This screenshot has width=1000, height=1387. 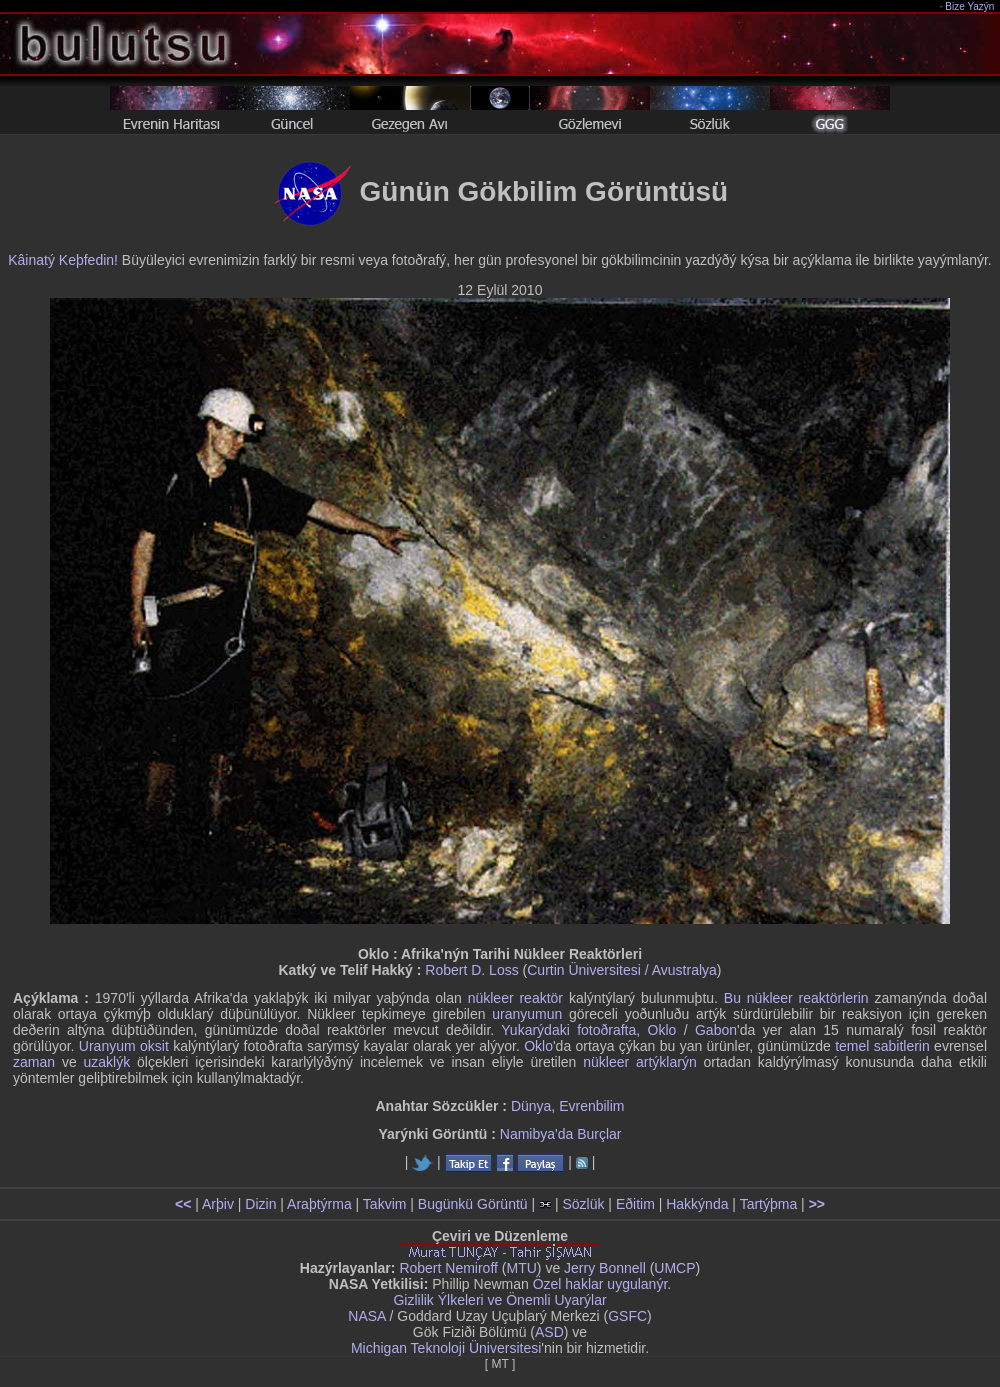 What do you see at coordinates (385, 1204) in the screenshot?
I see `Takvim` at bounding box center [385, 1204].